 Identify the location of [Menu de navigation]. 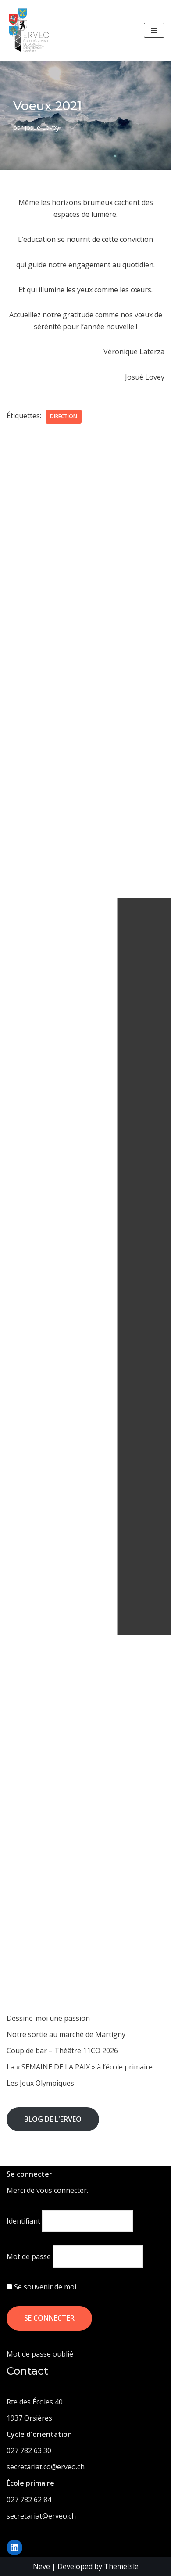
(154, 30).